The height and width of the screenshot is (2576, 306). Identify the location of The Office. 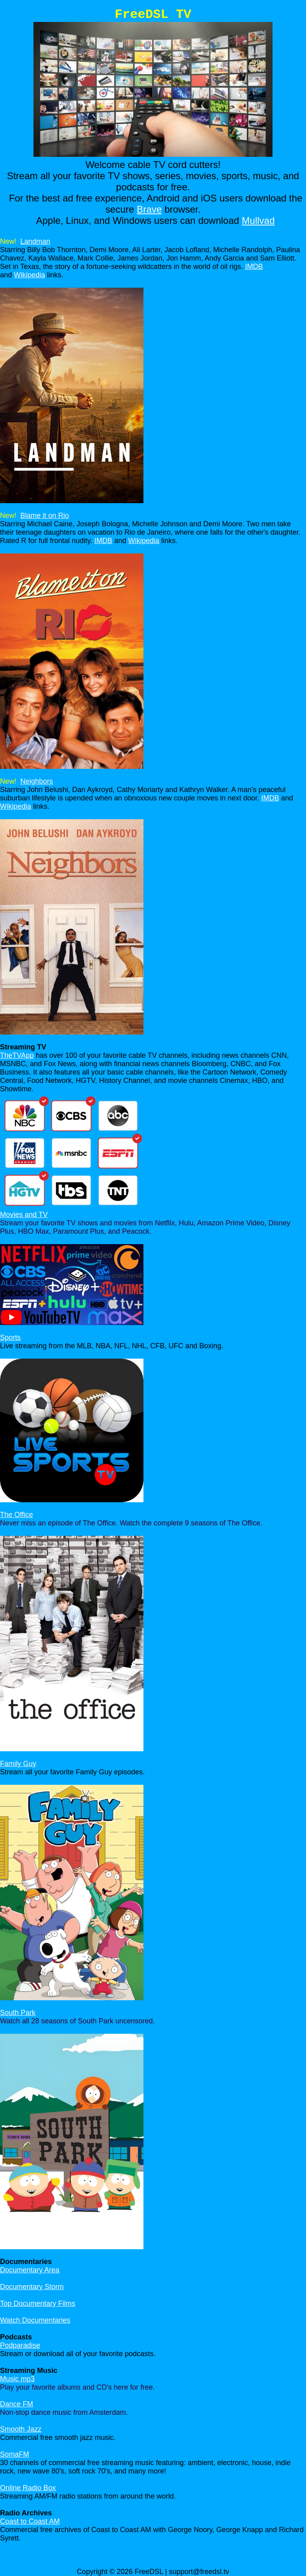
(16, 1515).